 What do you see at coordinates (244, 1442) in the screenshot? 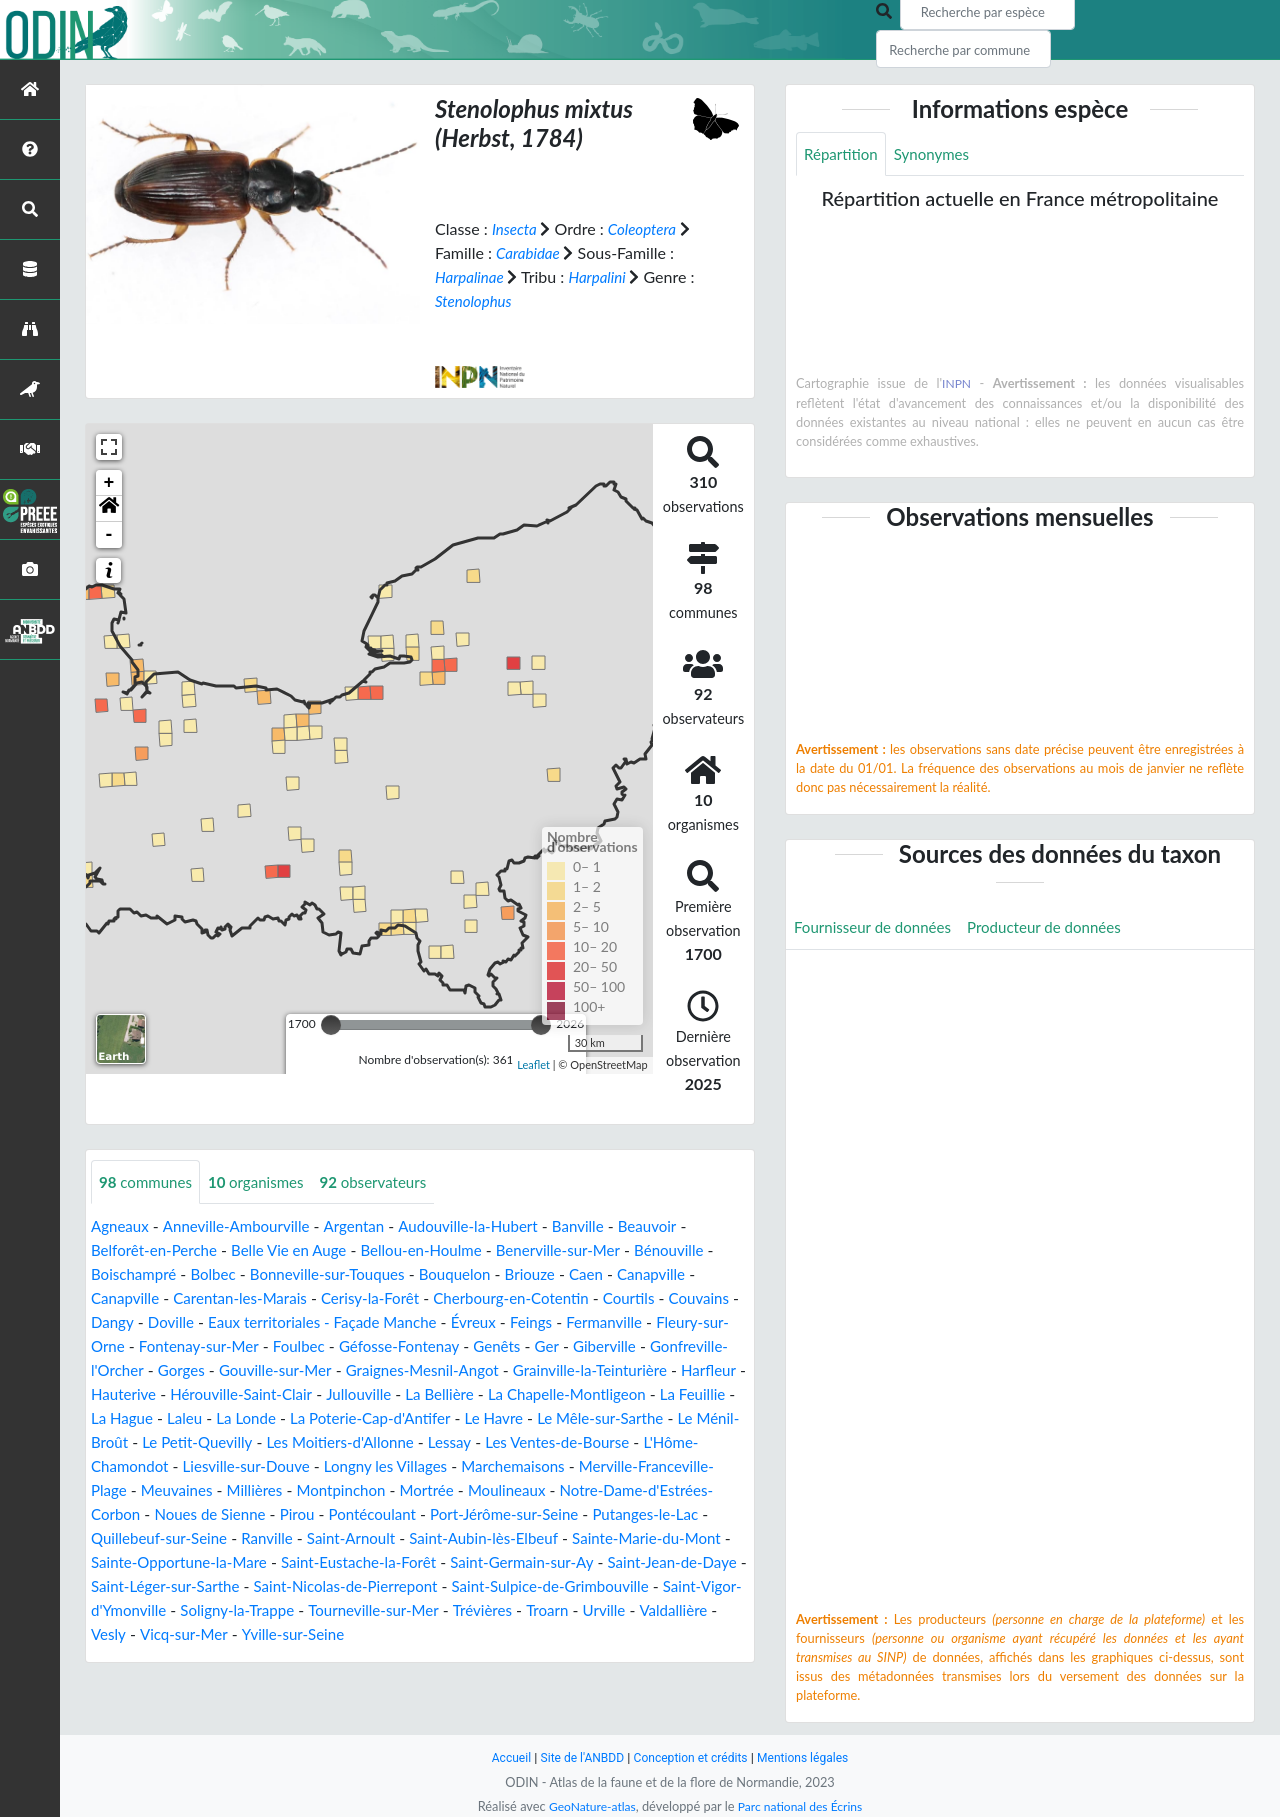
I see `Le Mêle-sur-Sarthe` at bounding box center [244, 1442].